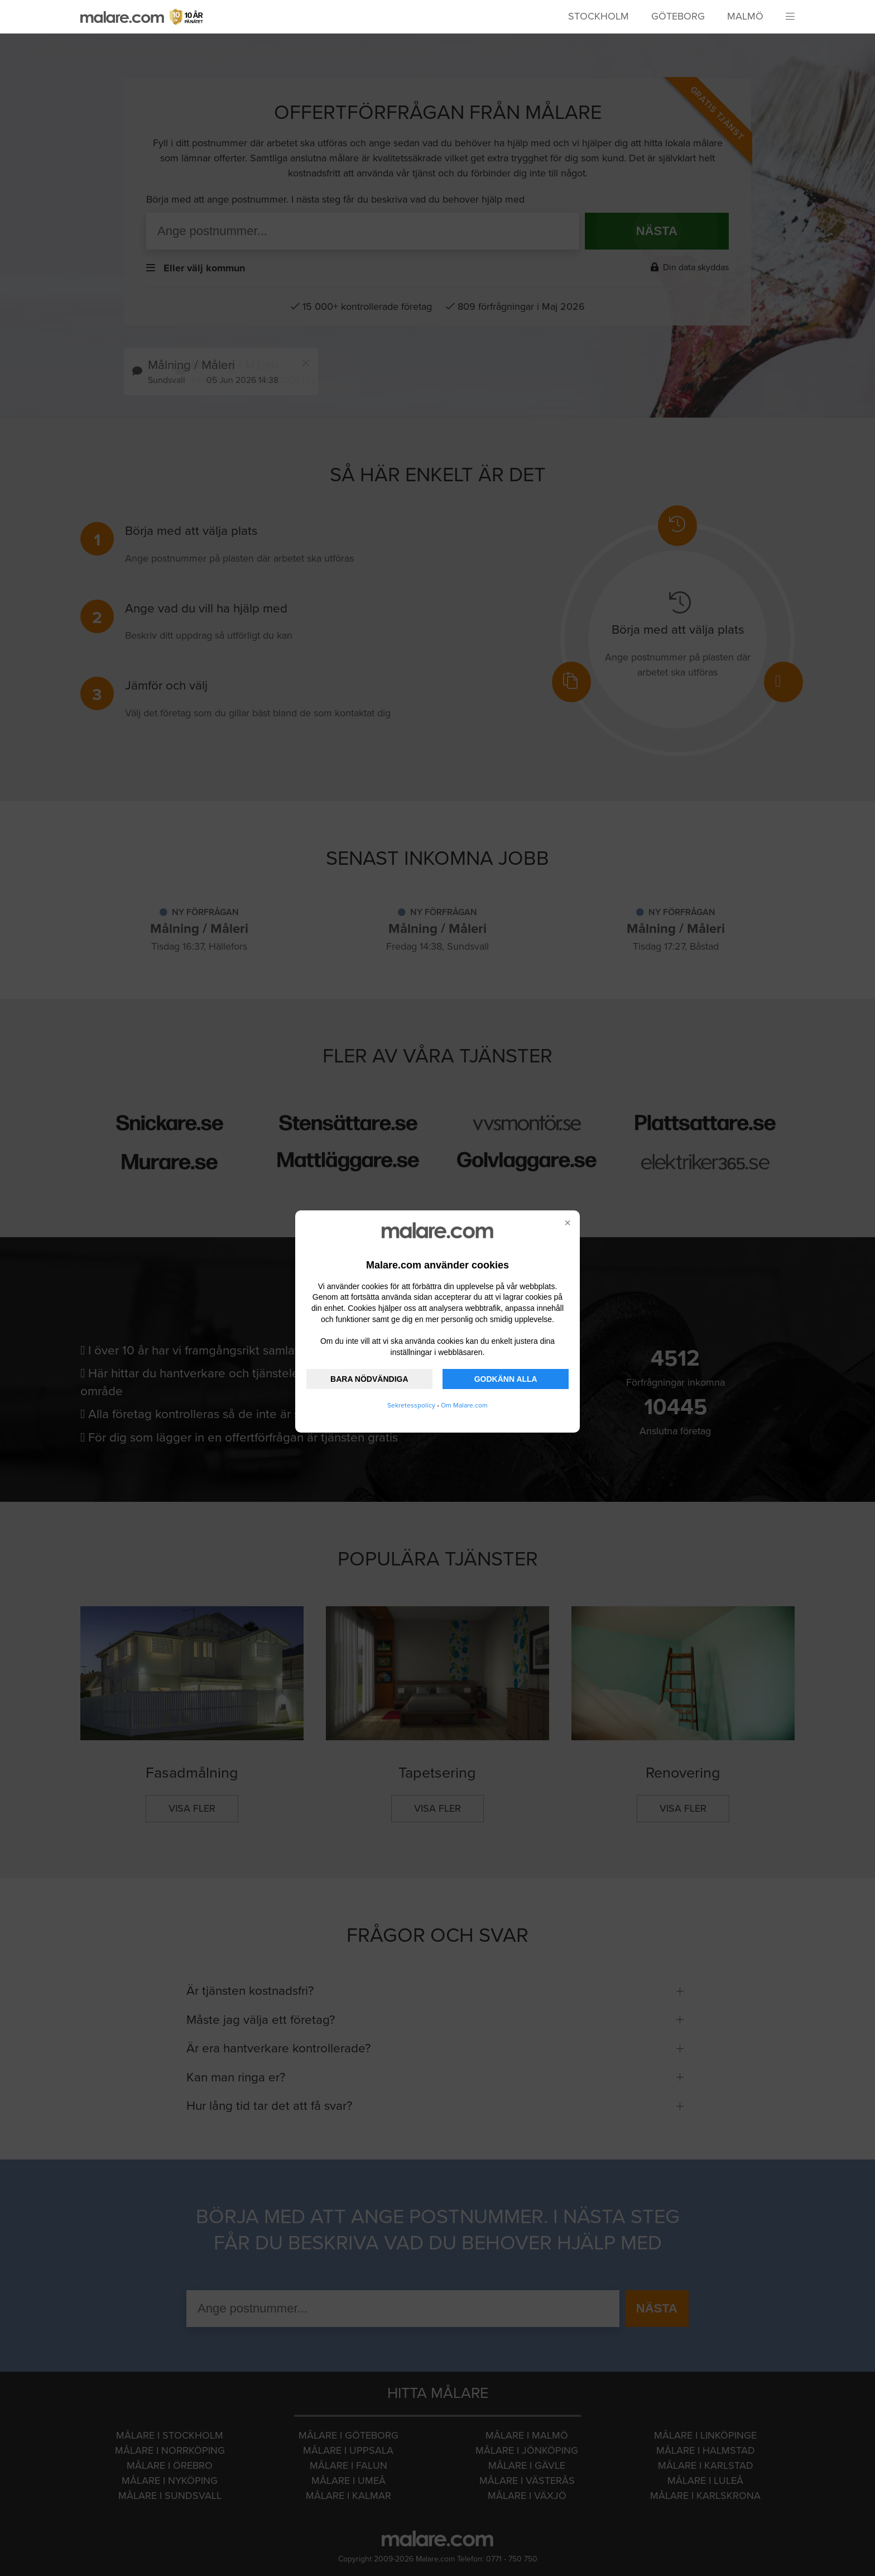 The height and width of the screenshot is (2576, 875). Describe the element at coordinates (598, 16) in the screenshot. I see `Stockholm` at that location.